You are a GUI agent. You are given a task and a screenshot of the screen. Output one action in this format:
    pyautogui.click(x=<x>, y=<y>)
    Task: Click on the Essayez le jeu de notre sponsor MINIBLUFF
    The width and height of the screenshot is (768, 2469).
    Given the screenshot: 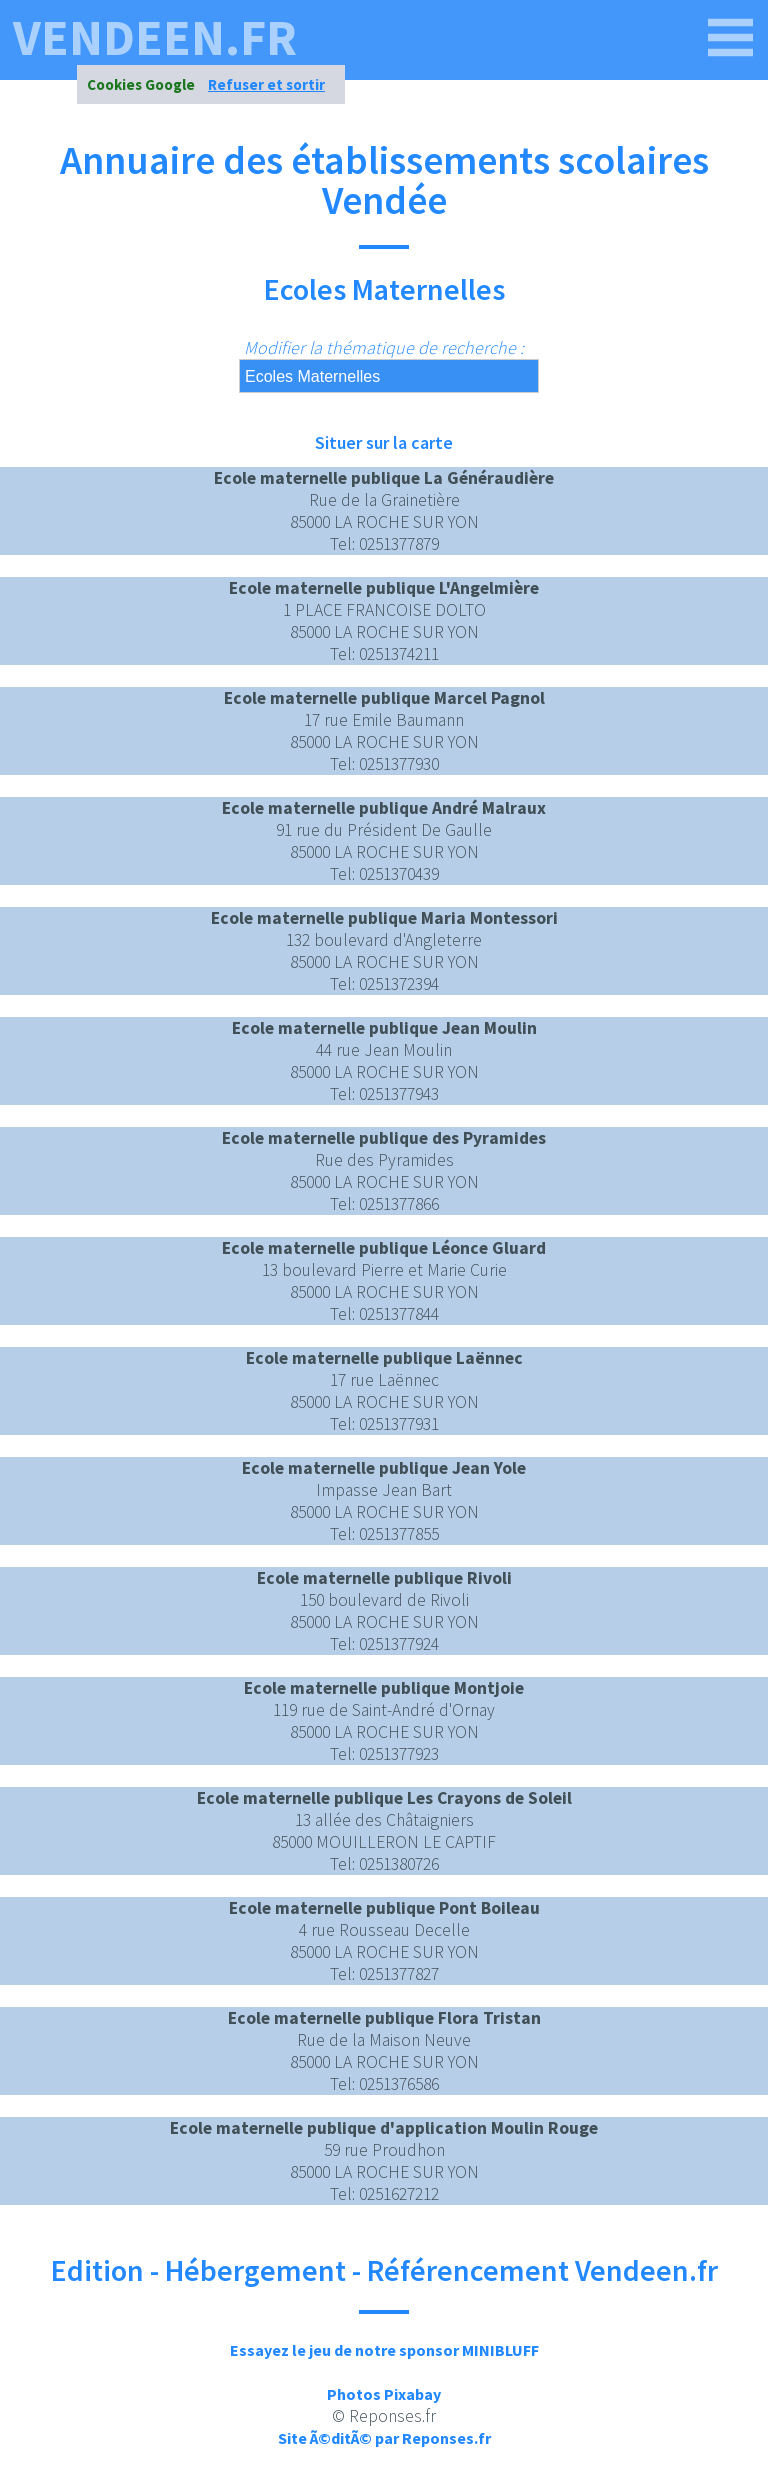 What is the action you would take?
    pyautogui.click(x=384, y=2350)
    